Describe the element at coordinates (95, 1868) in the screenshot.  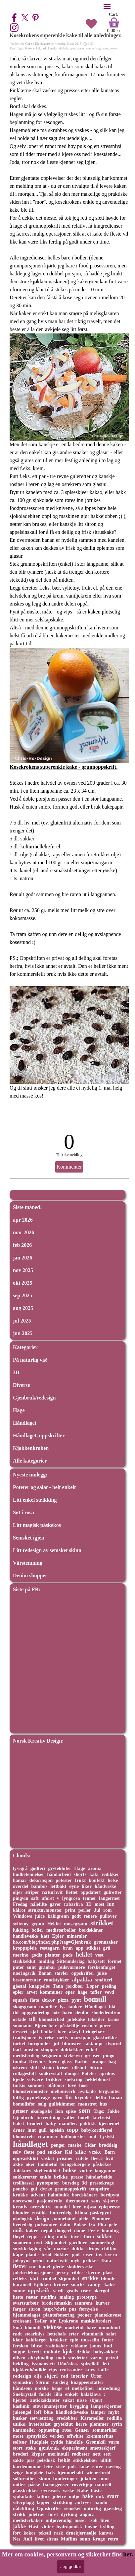
I see `aronia` at that location.